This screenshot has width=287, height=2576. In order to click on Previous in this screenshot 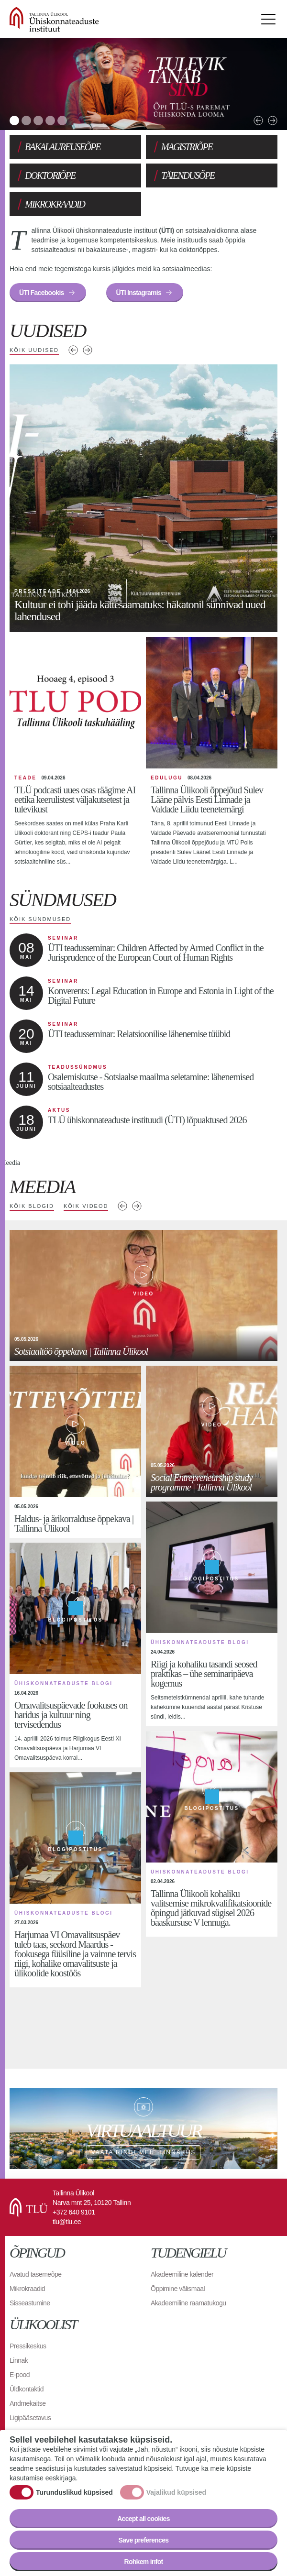, I will do `click(258, 120)`.